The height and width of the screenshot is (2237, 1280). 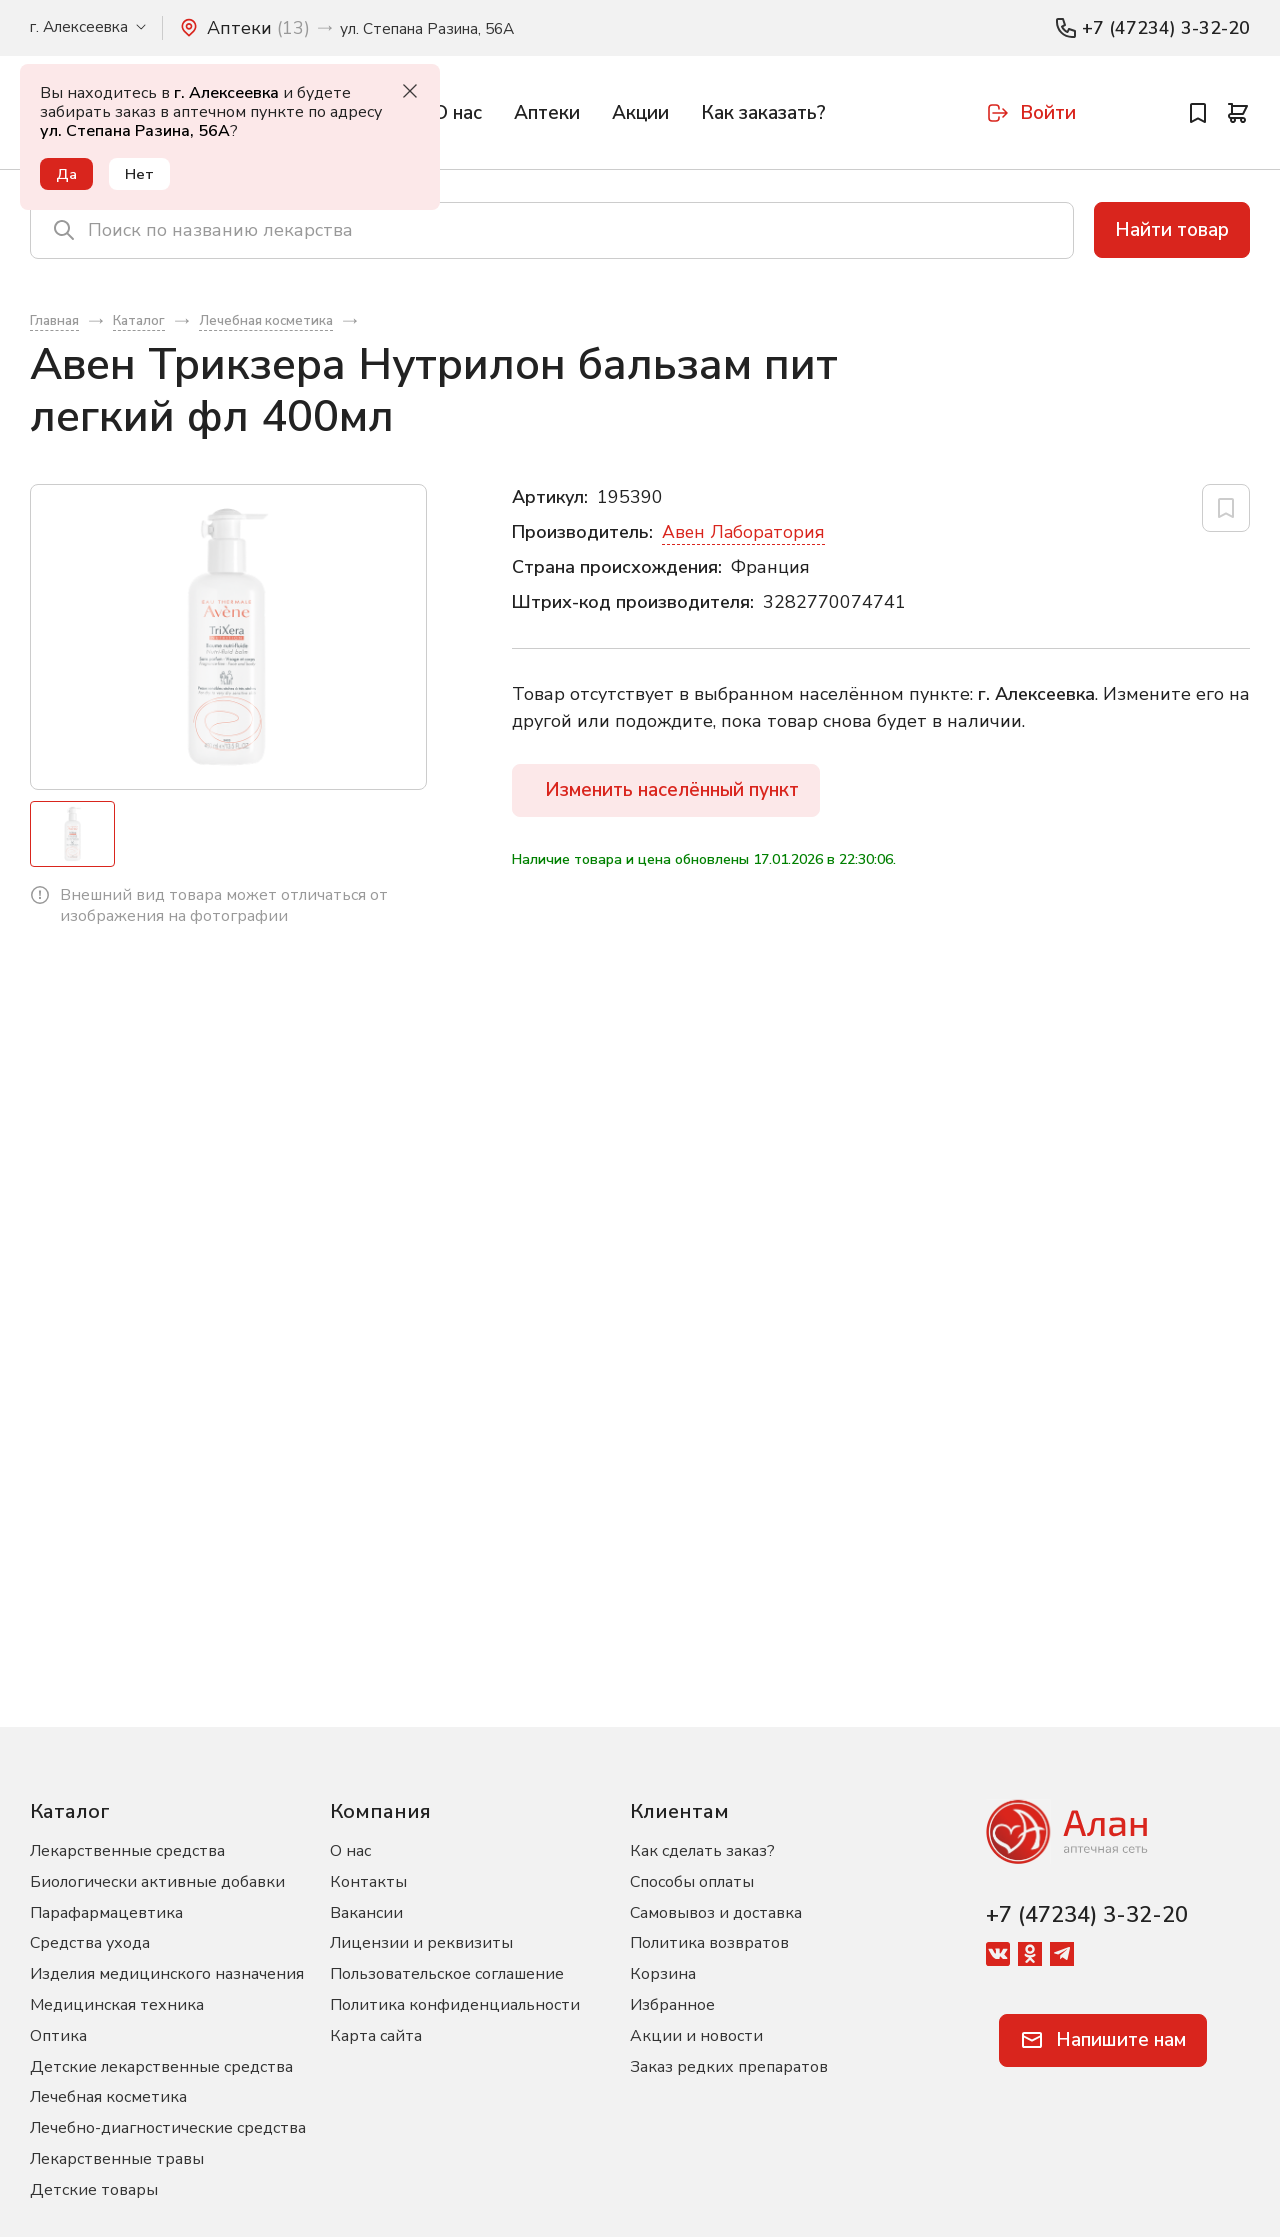 What do you see at coordinates (421, 1943) in the screenshot?
I see `Лицензии и реквизиты` at bounding box center [421, 1943].